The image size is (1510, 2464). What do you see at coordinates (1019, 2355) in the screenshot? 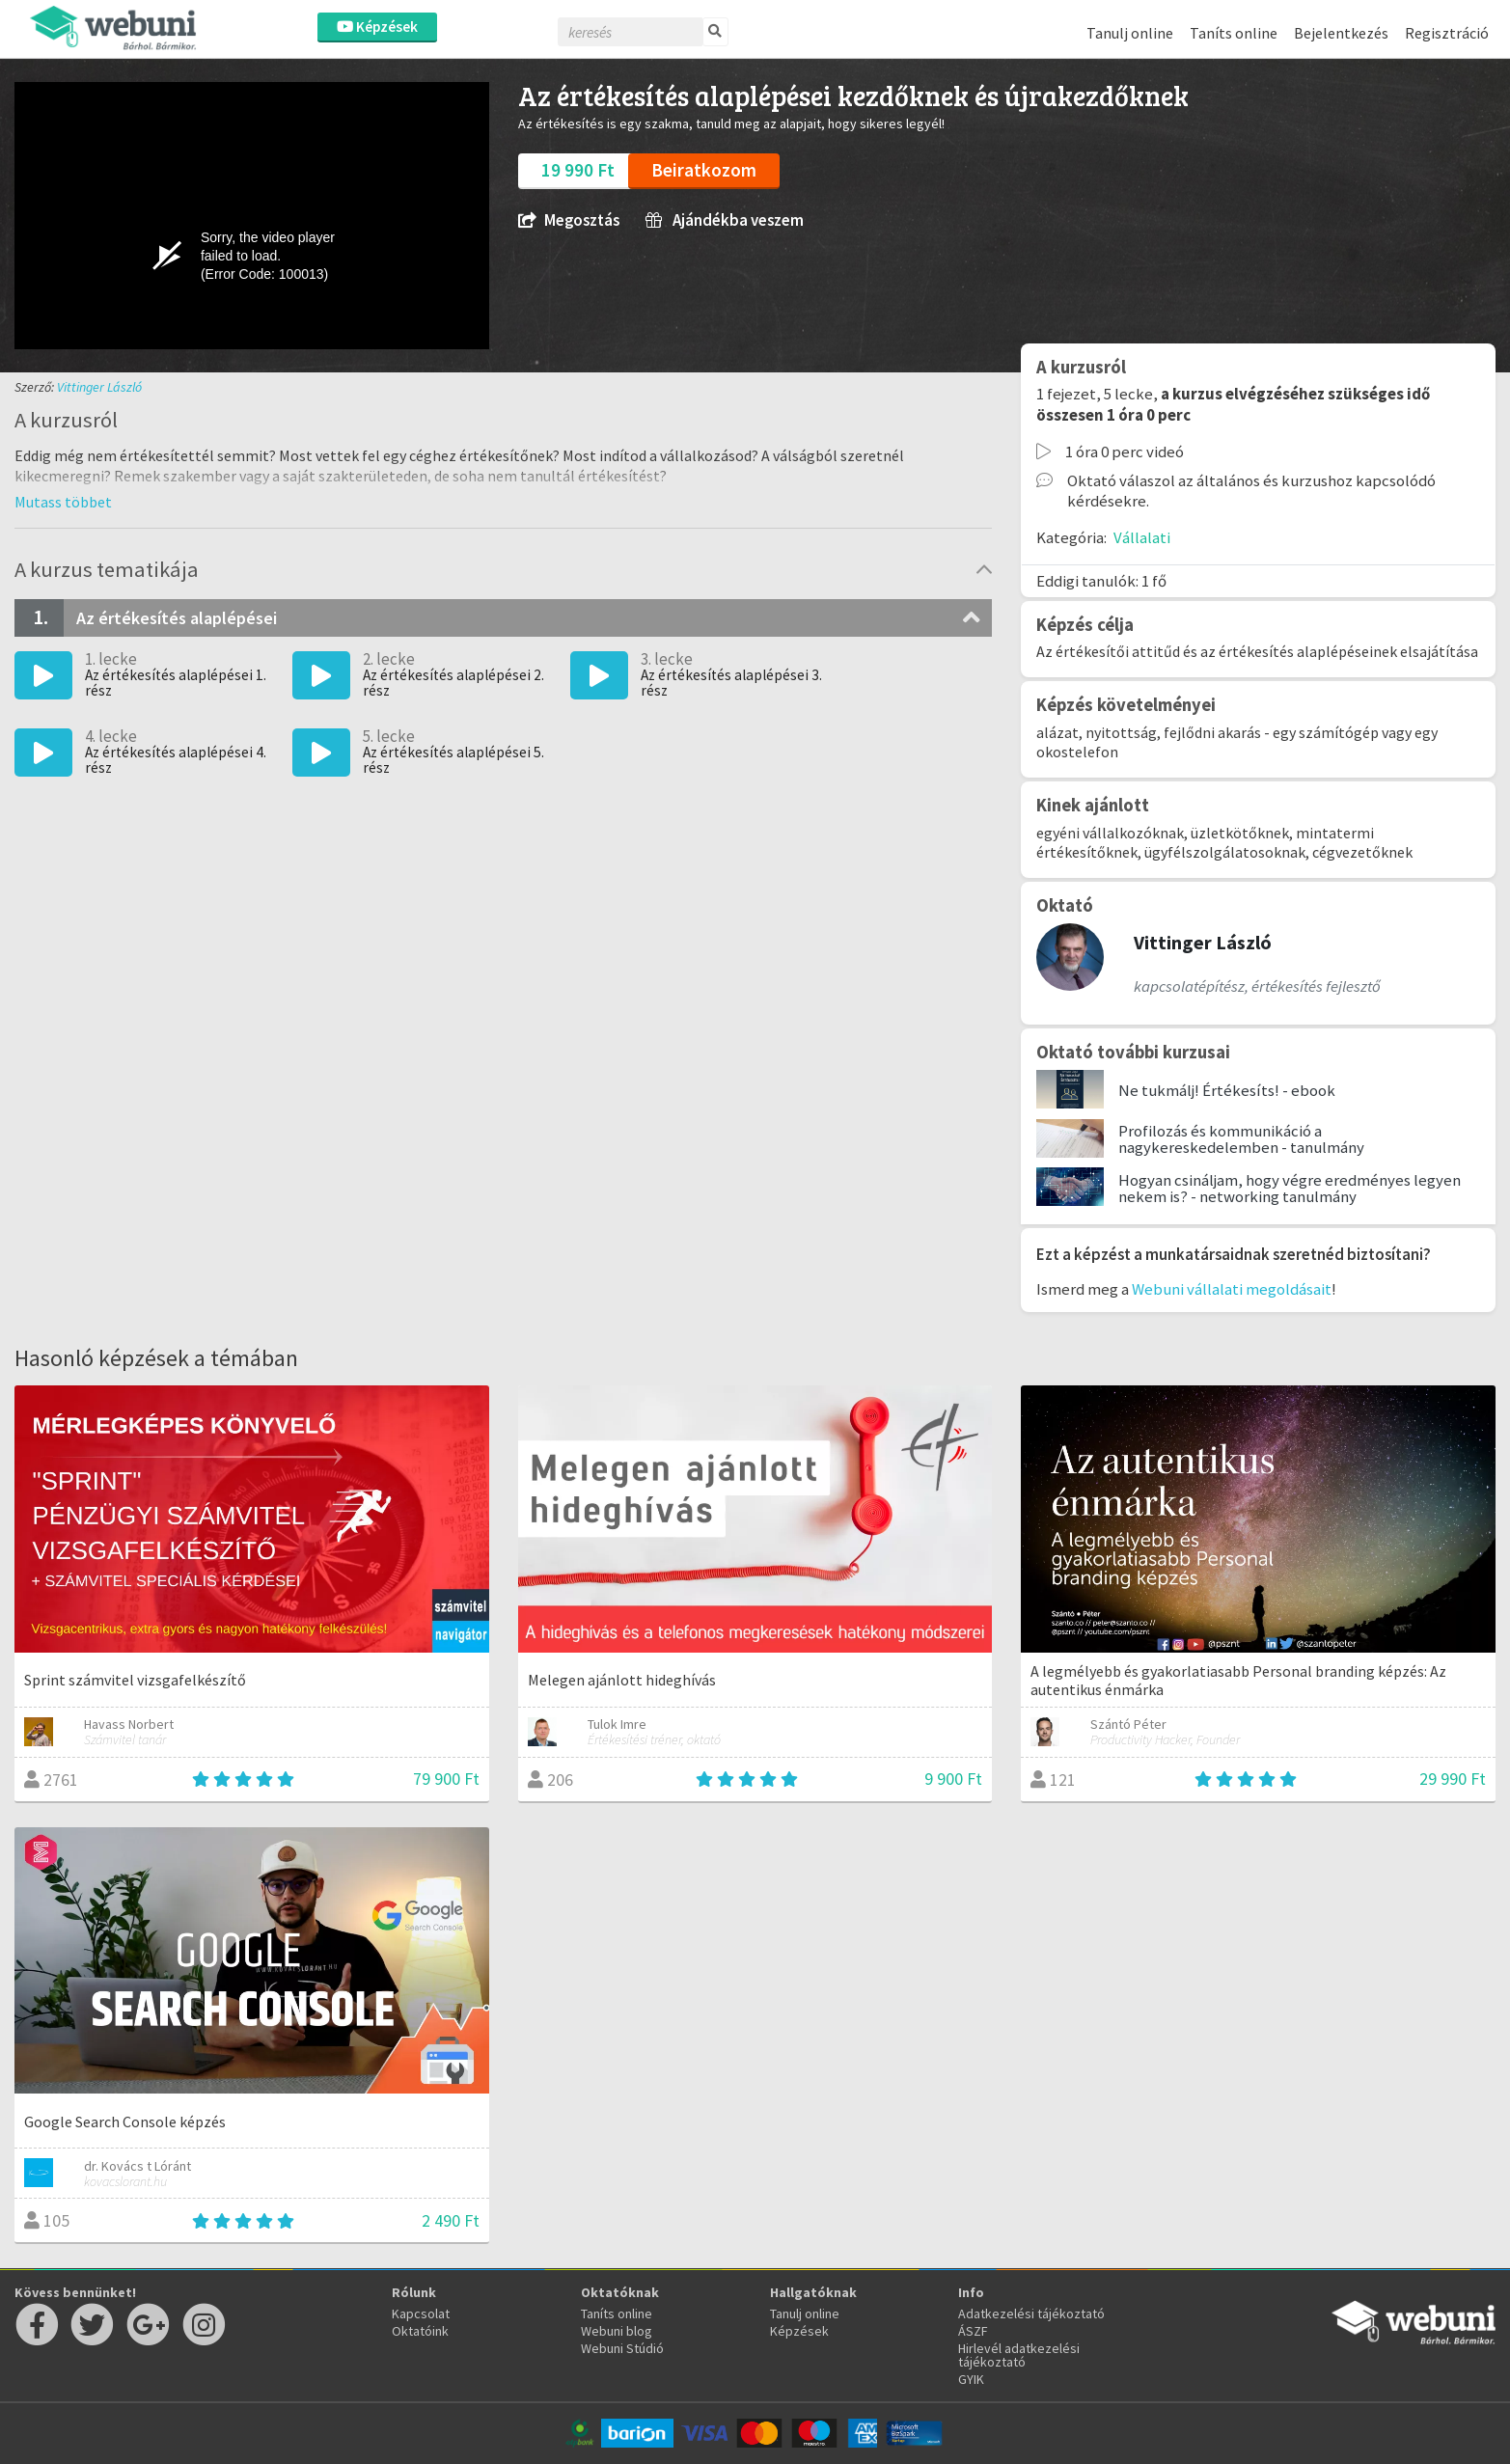
I see `Hirlevél adatkezelési tájékoztató` at bounding box center [1019, 2355].